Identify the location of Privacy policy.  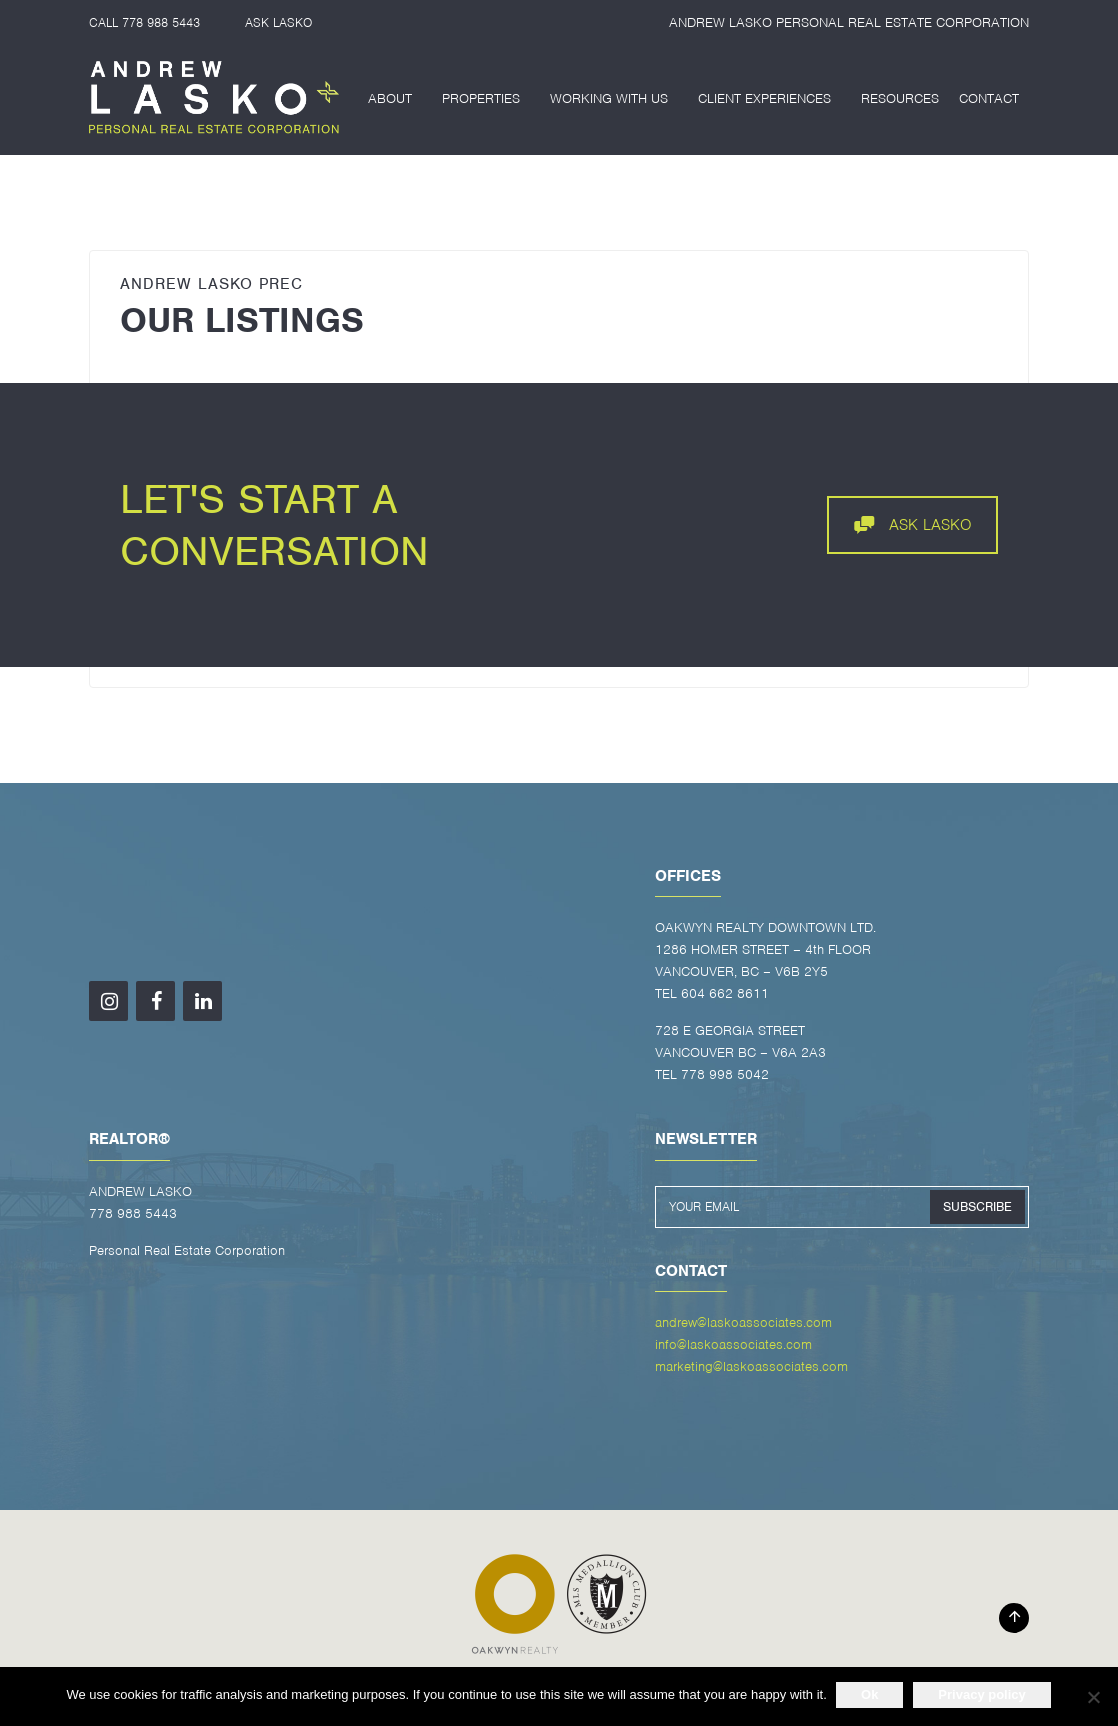
(982, 1694).